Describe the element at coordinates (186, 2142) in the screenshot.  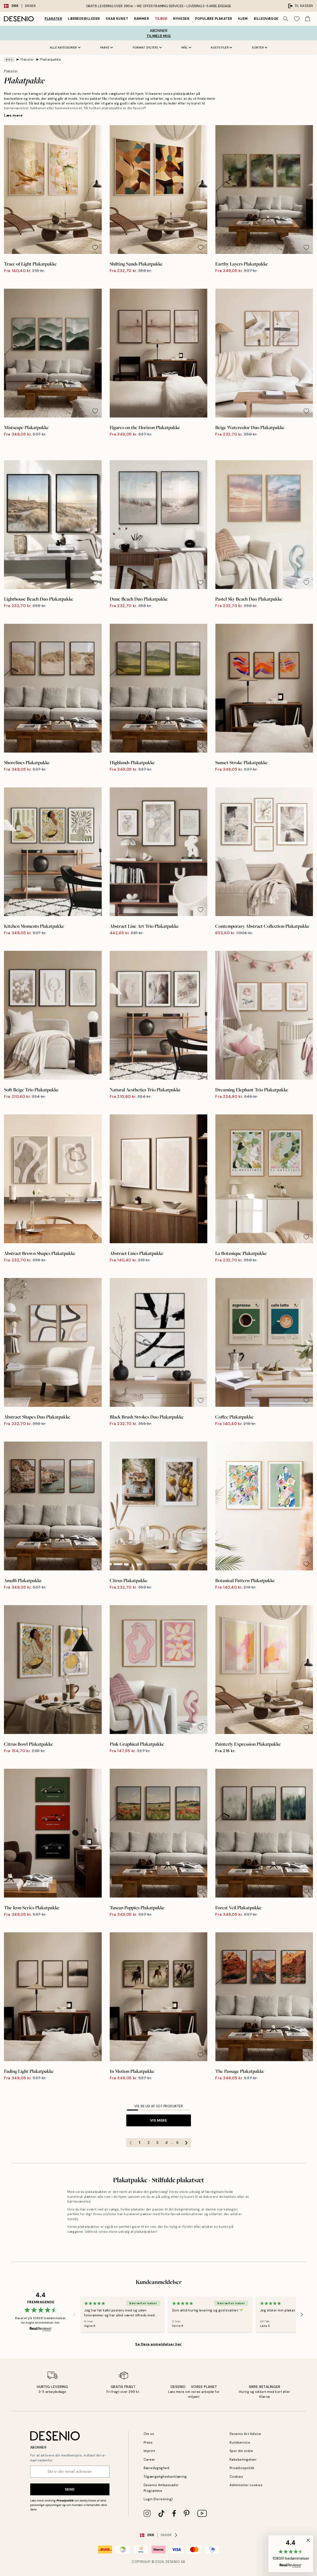
I see `[Go to next page]` at that location.